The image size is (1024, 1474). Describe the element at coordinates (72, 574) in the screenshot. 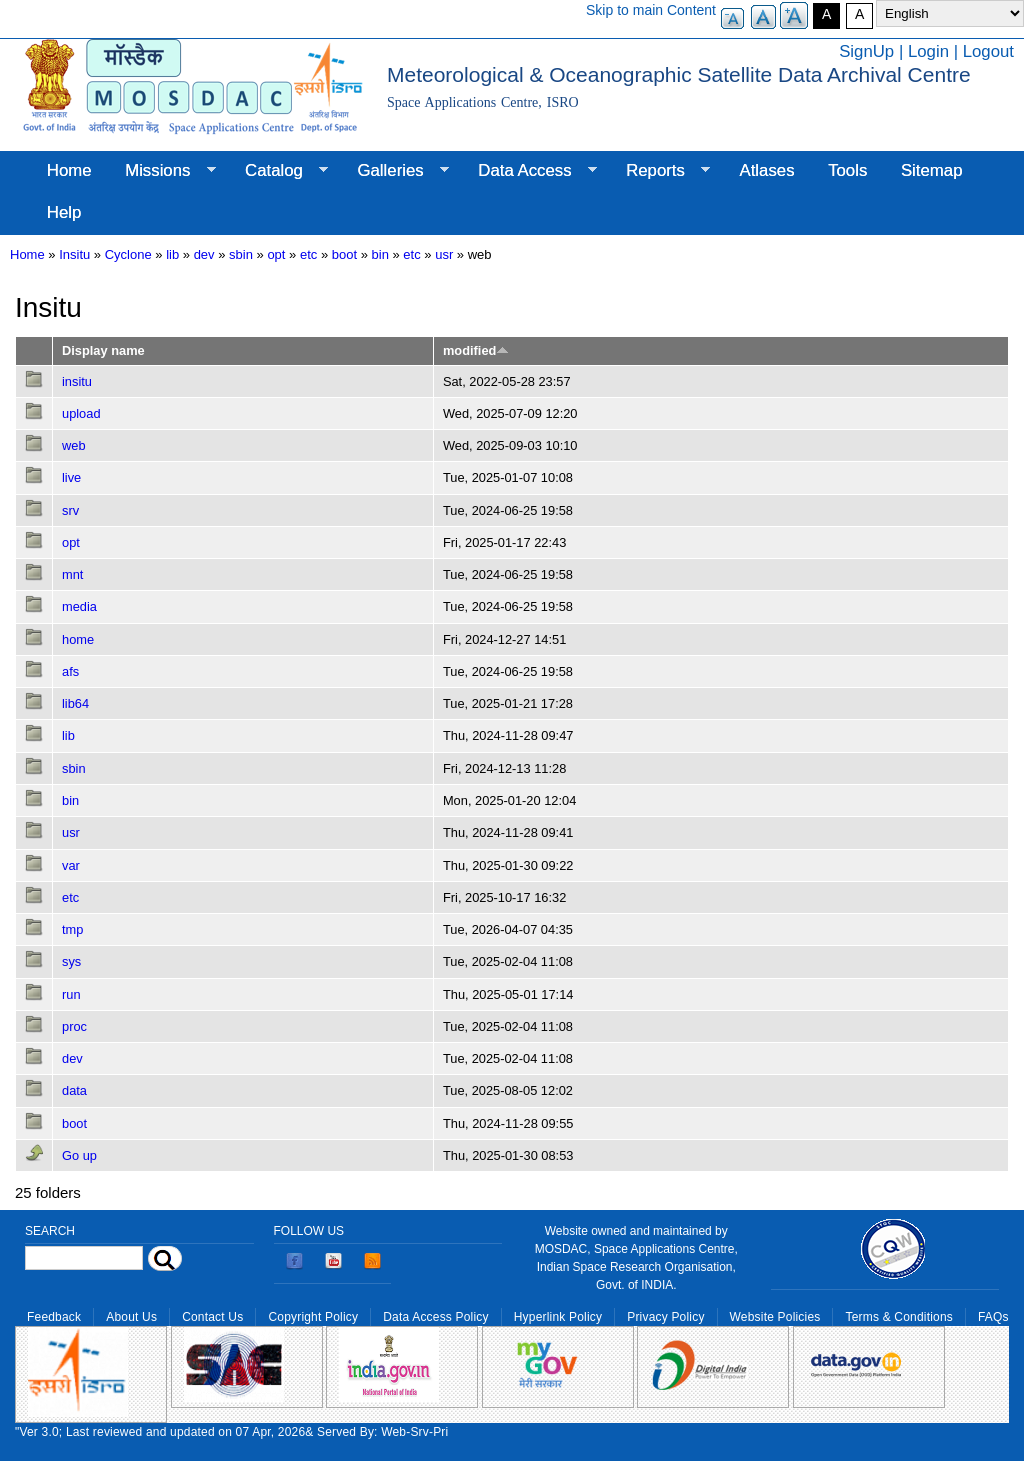

I see `mnt` at that location.